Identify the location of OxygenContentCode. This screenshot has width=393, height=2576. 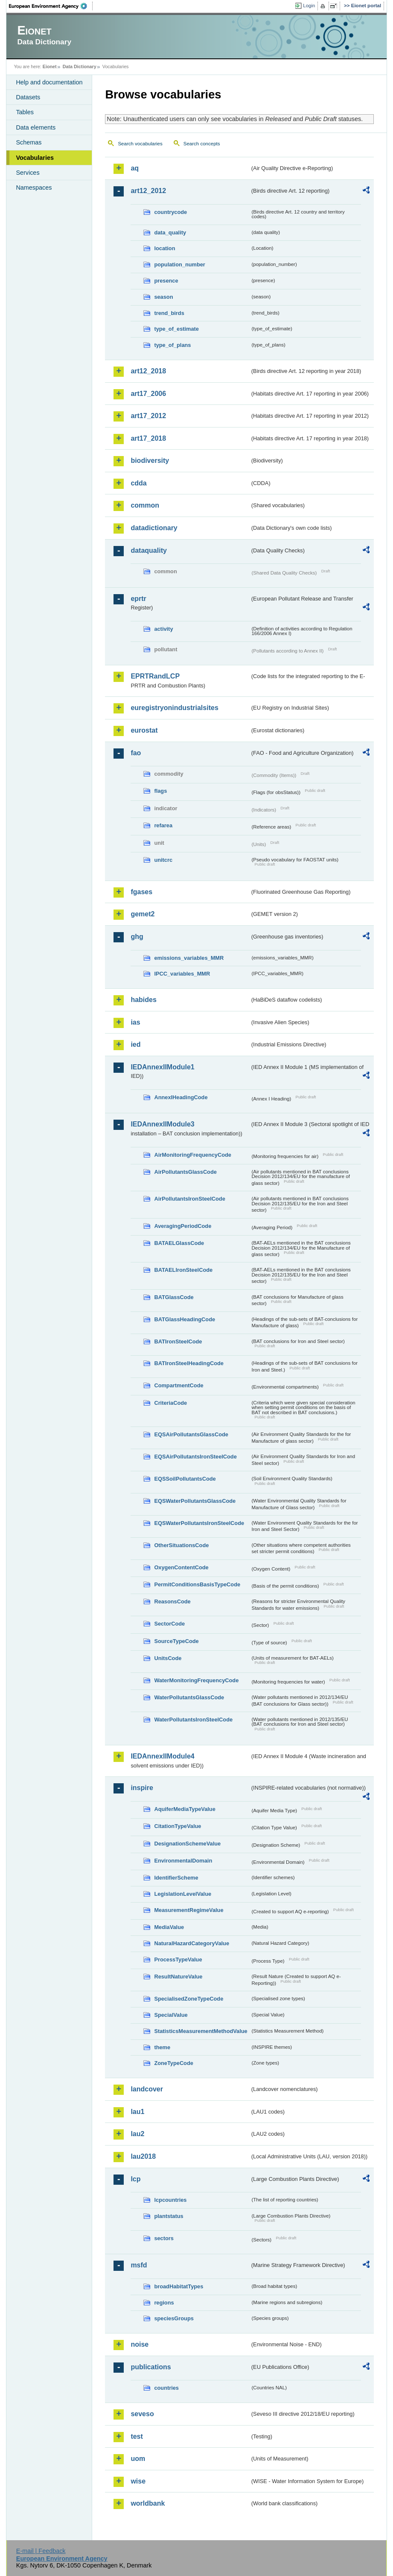
(181, 1567).